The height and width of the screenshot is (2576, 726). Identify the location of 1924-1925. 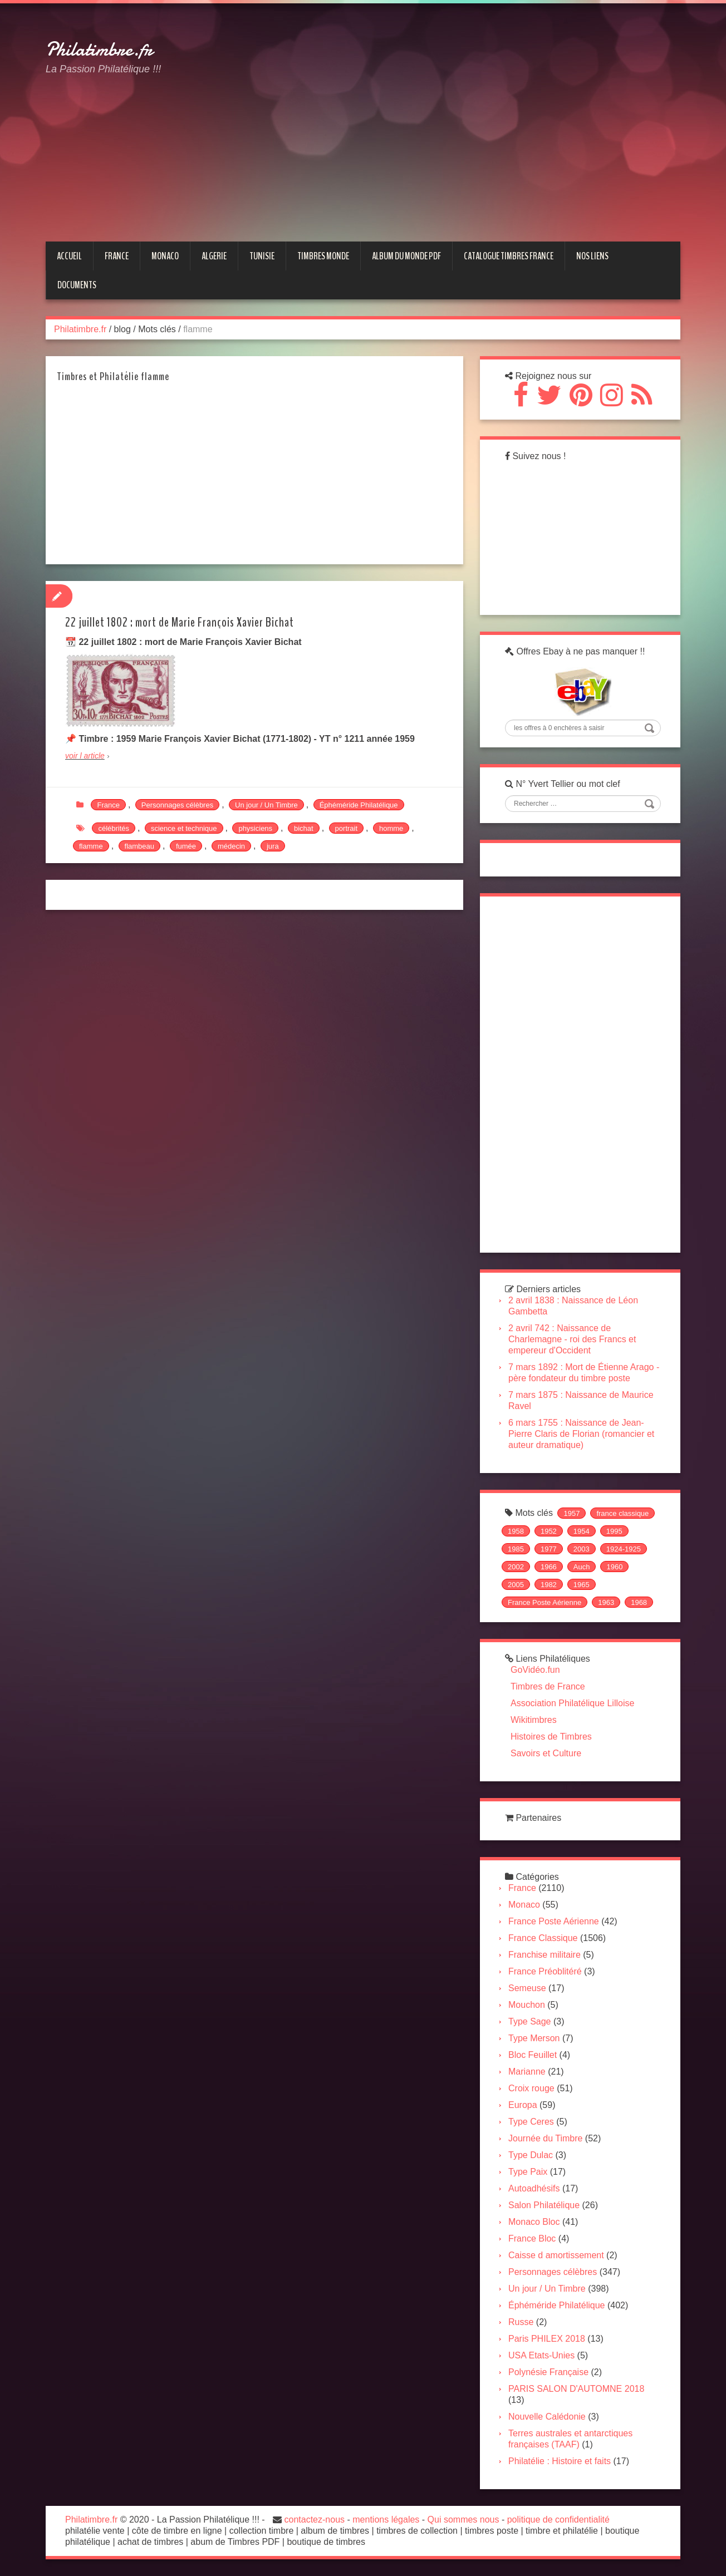
(623, 1549).